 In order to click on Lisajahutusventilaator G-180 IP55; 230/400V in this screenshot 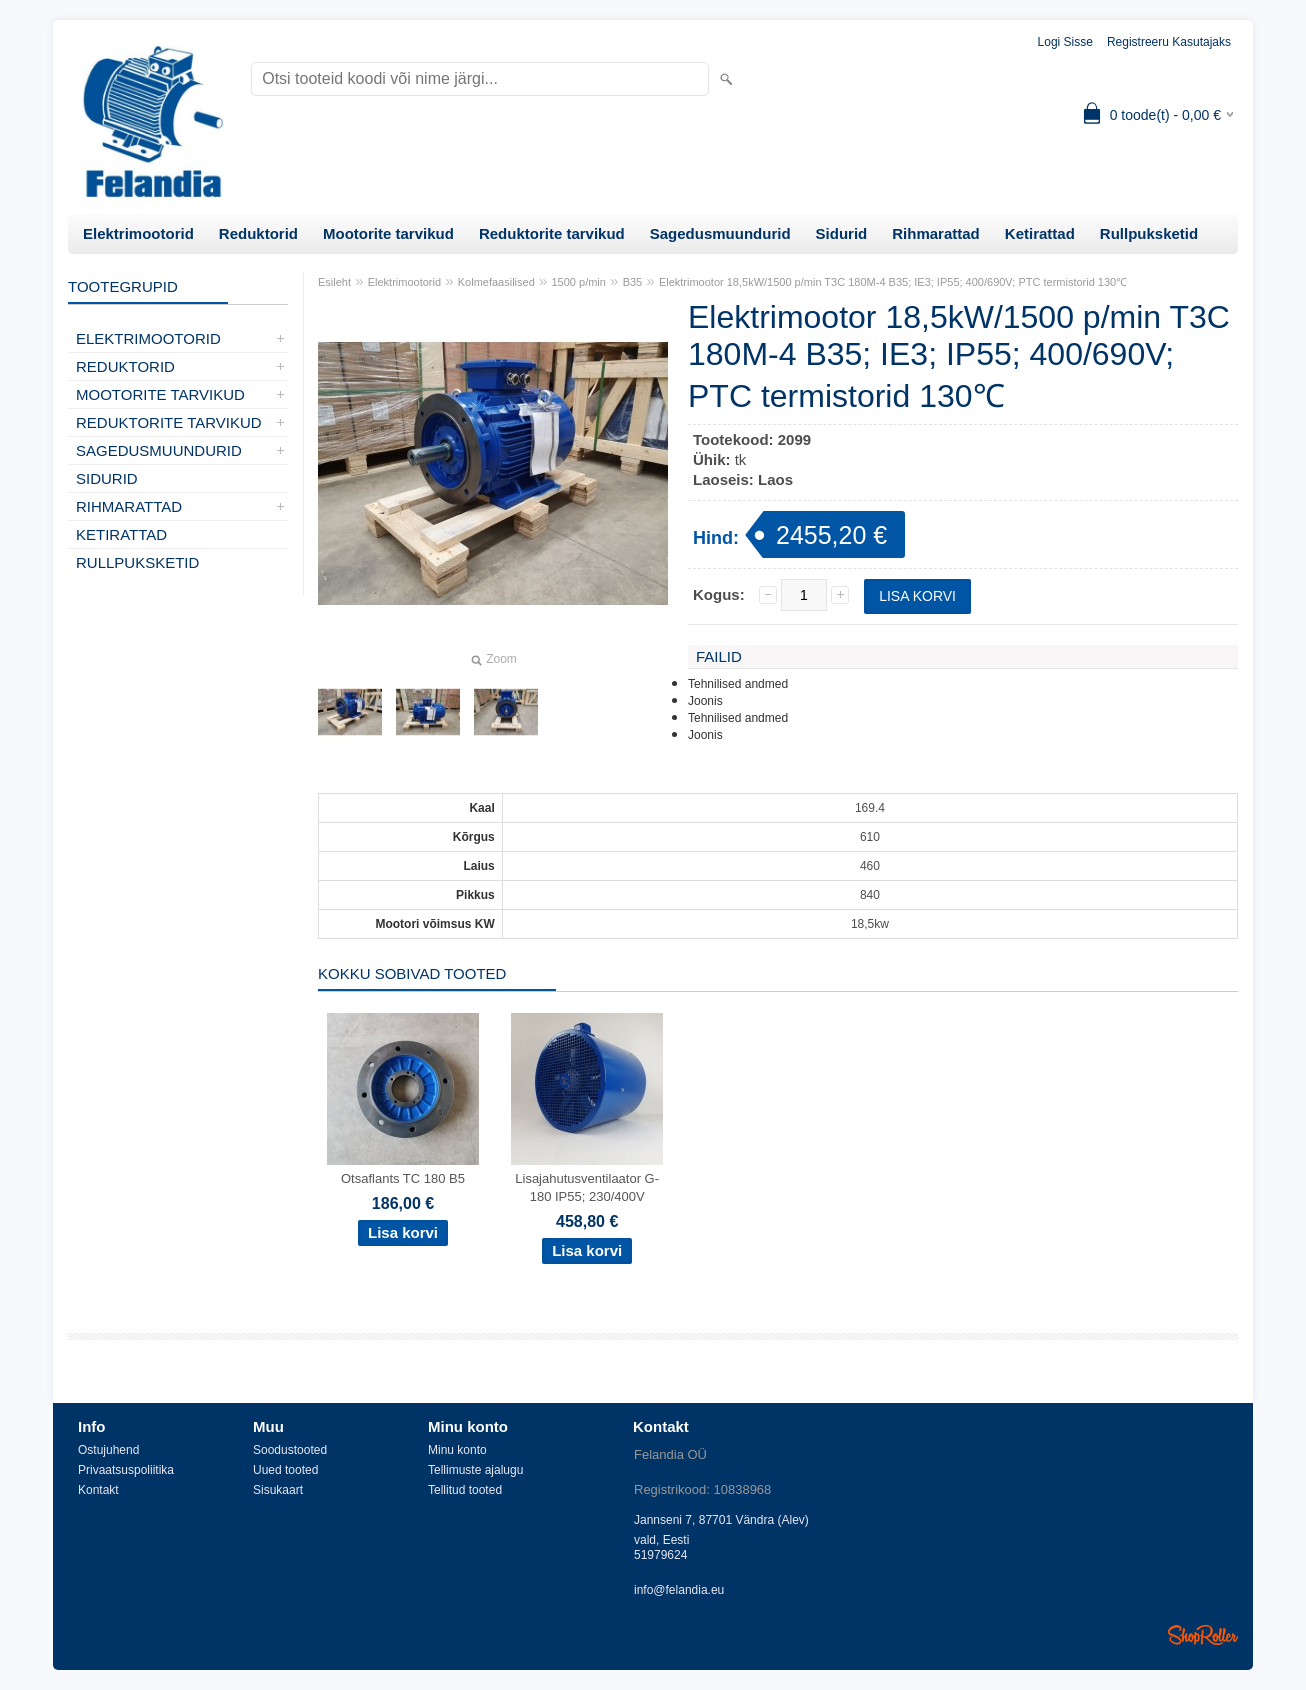, I will do `click(587, 1187)`.